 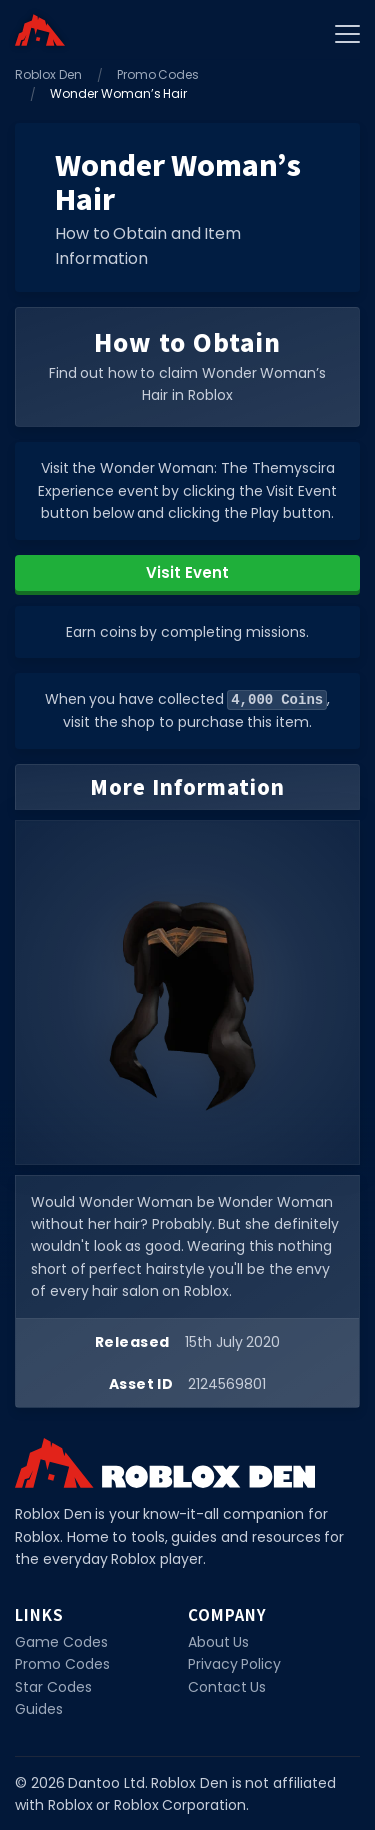 I want to click on Privacy Policy, so click(x=235, y=1663).